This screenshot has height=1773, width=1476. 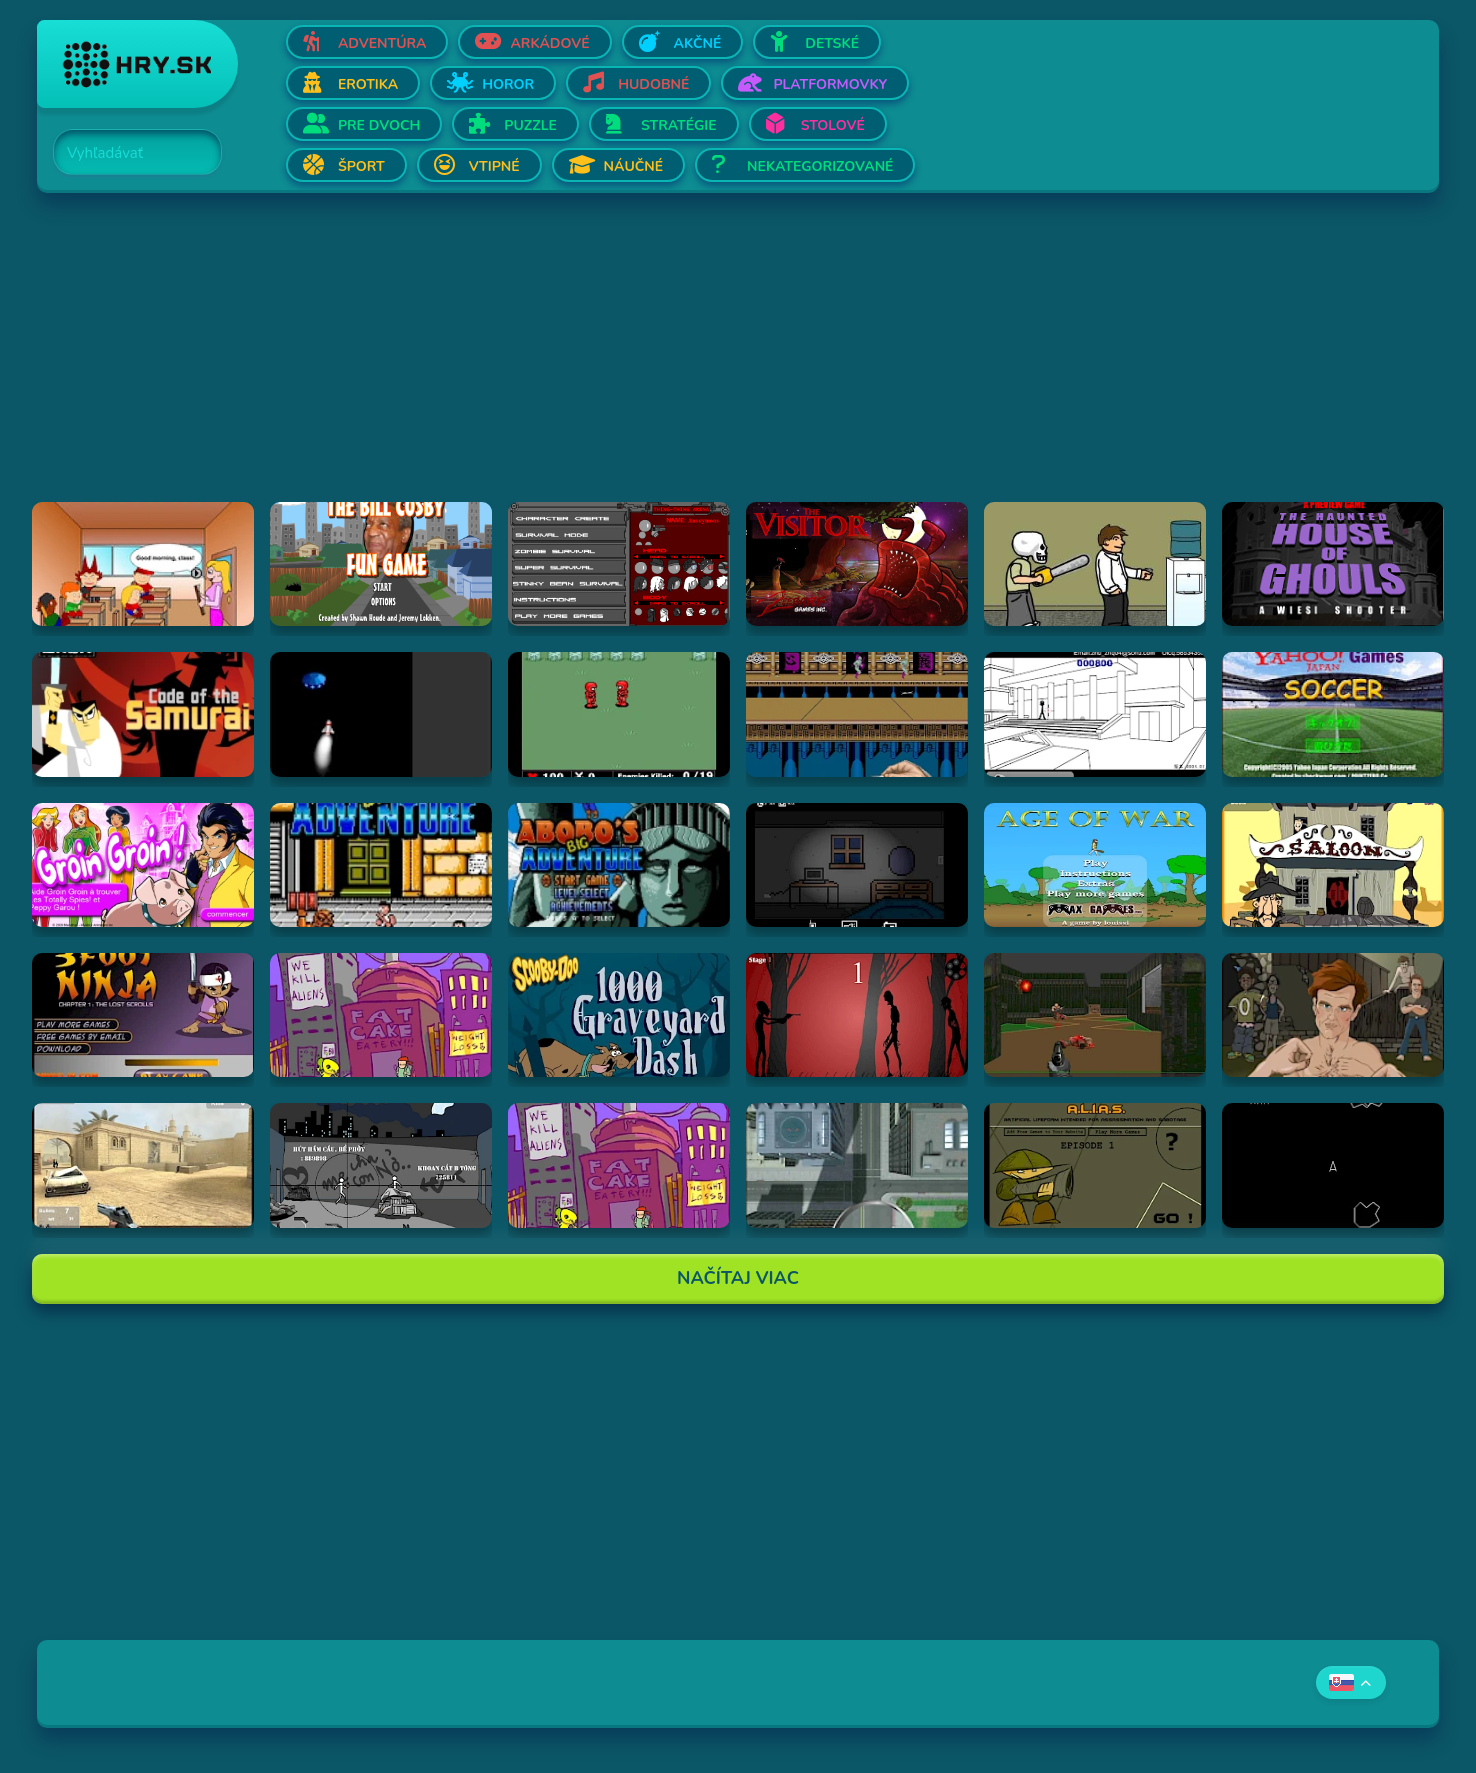 What do you see at coordinates (126, 153) in the screenshot?
I see `[Search]` at bounding box center [126, 153].